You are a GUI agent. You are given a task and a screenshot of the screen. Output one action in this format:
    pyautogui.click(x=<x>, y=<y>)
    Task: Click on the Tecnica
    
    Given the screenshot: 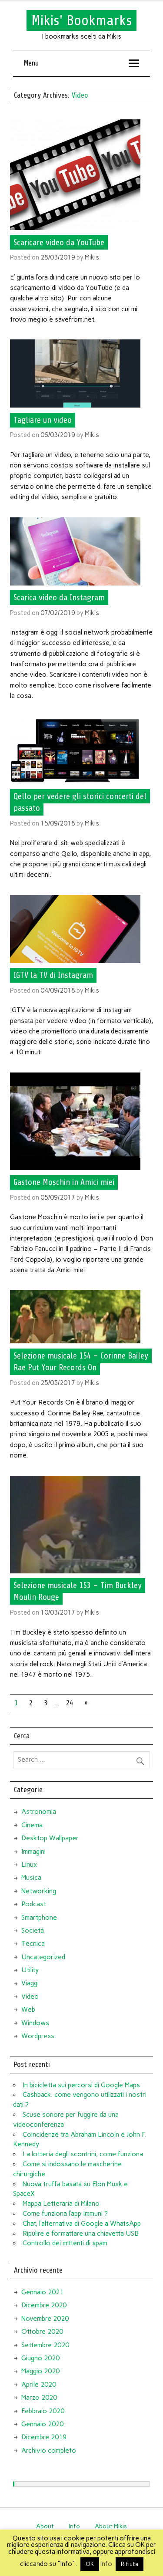 What is the action you would take?
    pyautogui.click(x=33, y=1944)
    